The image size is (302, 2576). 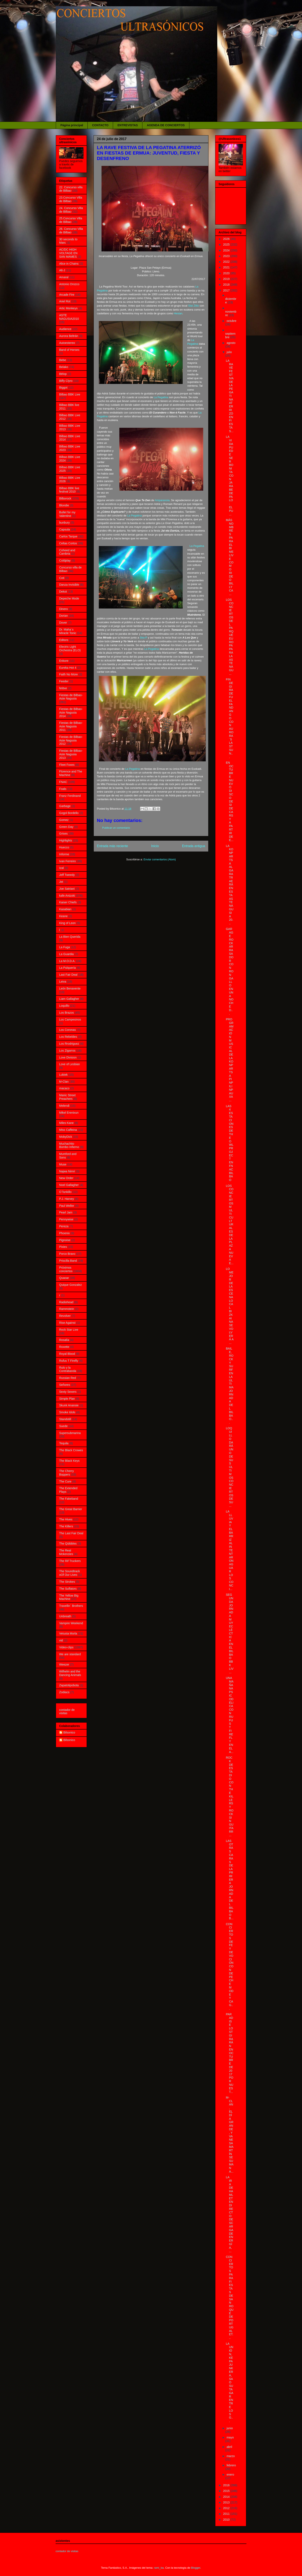 I want to click on Rufus T Firefly, so click(x=68, y=1360).